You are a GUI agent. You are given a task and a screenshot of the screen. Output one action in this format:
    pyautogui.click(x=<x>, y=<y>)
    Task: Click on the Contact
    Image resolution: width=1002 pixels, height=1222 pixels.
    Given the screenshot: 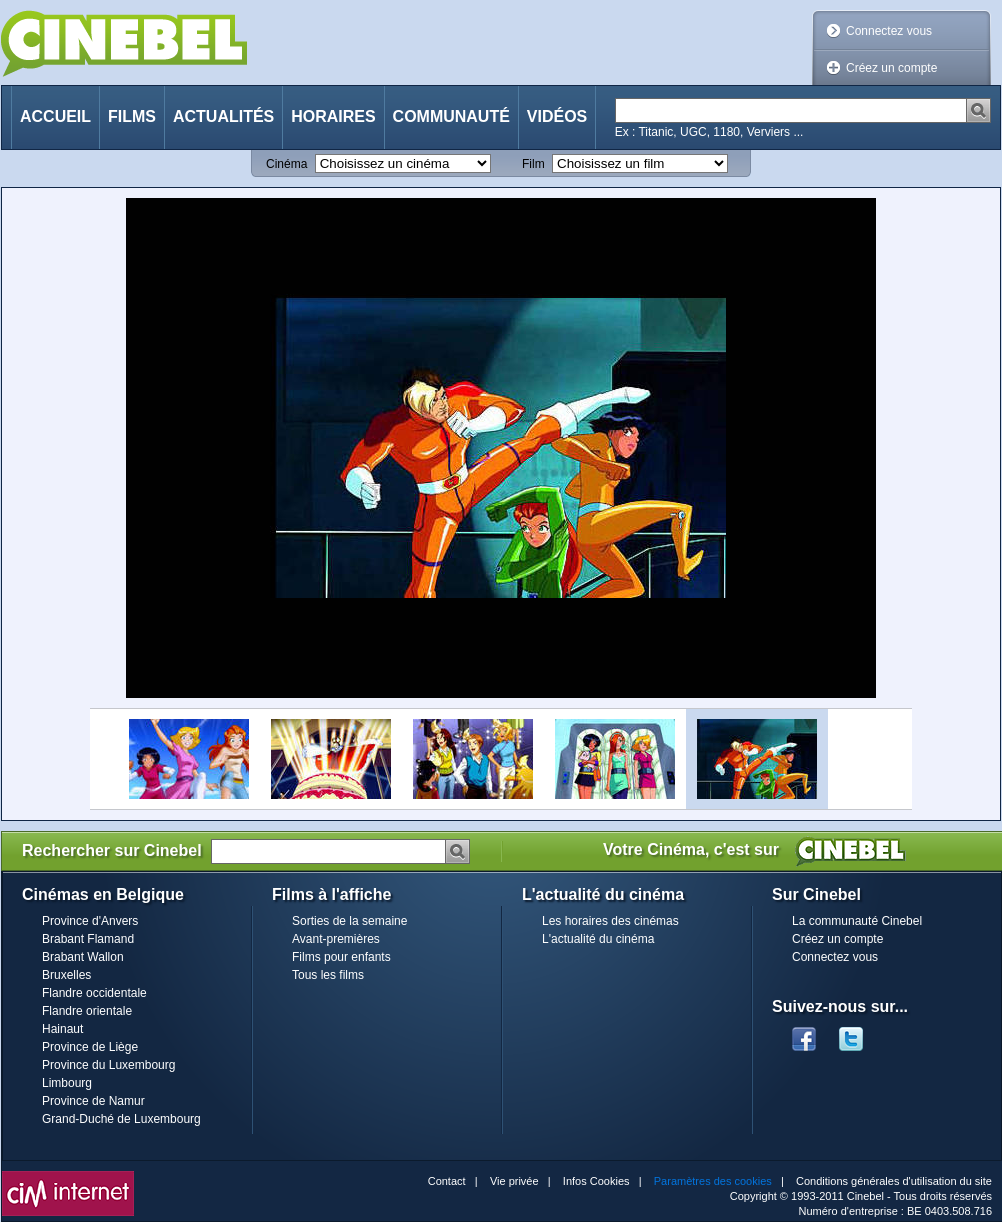 What is the action you would take?
    pyautogui.click(x=447, y=1181)
    